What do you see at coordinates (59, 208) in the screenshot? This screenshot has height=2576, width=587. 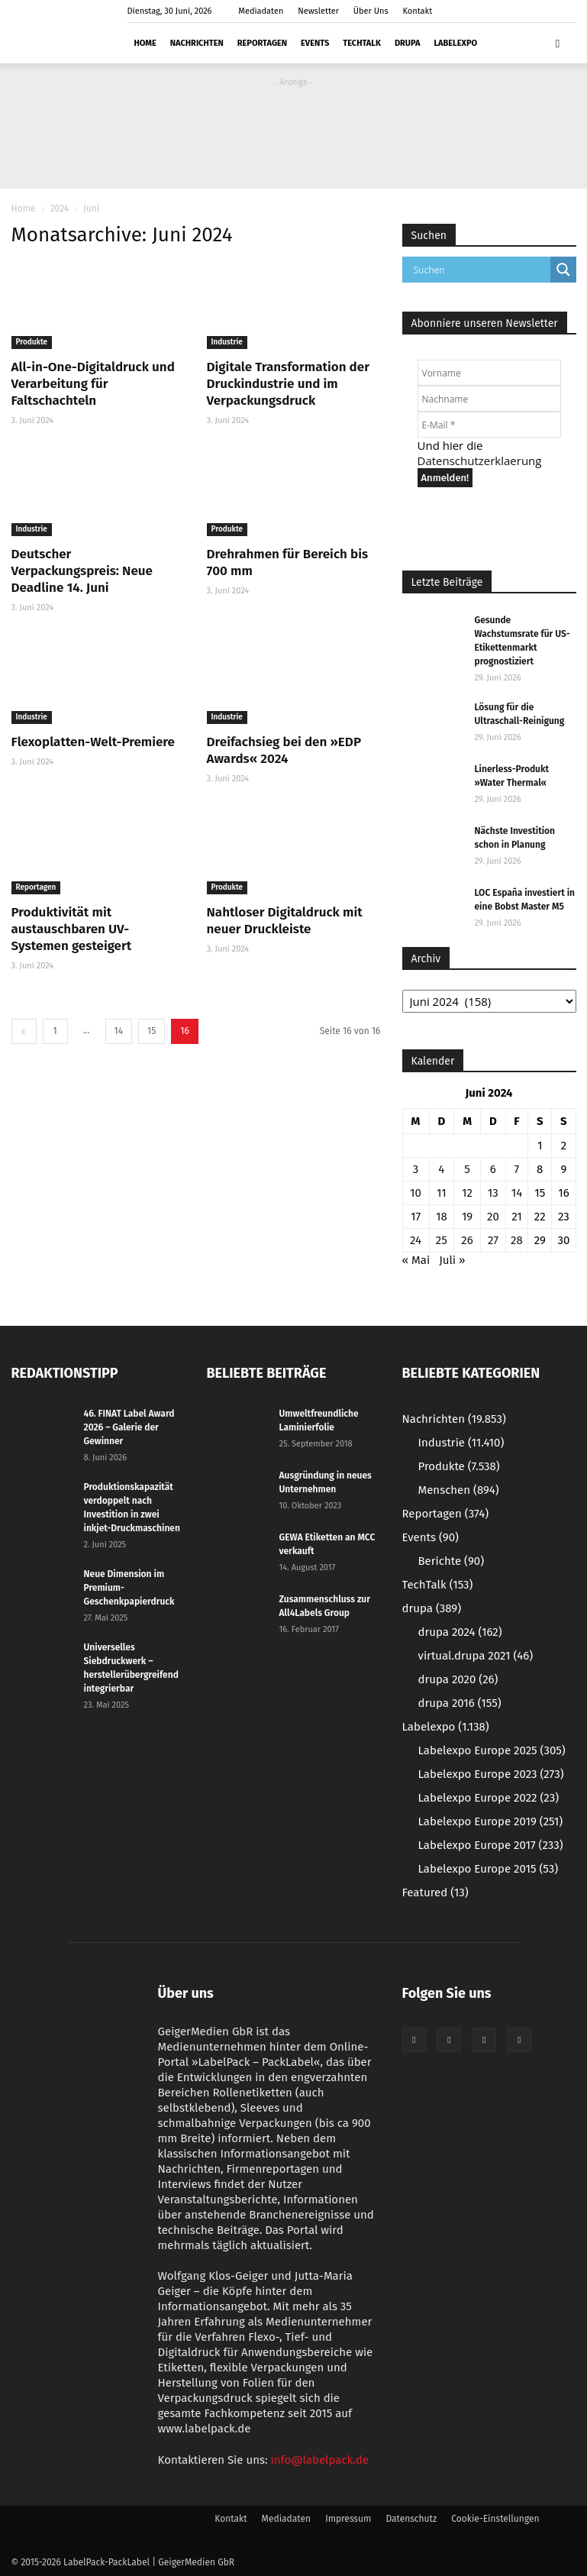 I see `2024` at bounding box center [59, 208].